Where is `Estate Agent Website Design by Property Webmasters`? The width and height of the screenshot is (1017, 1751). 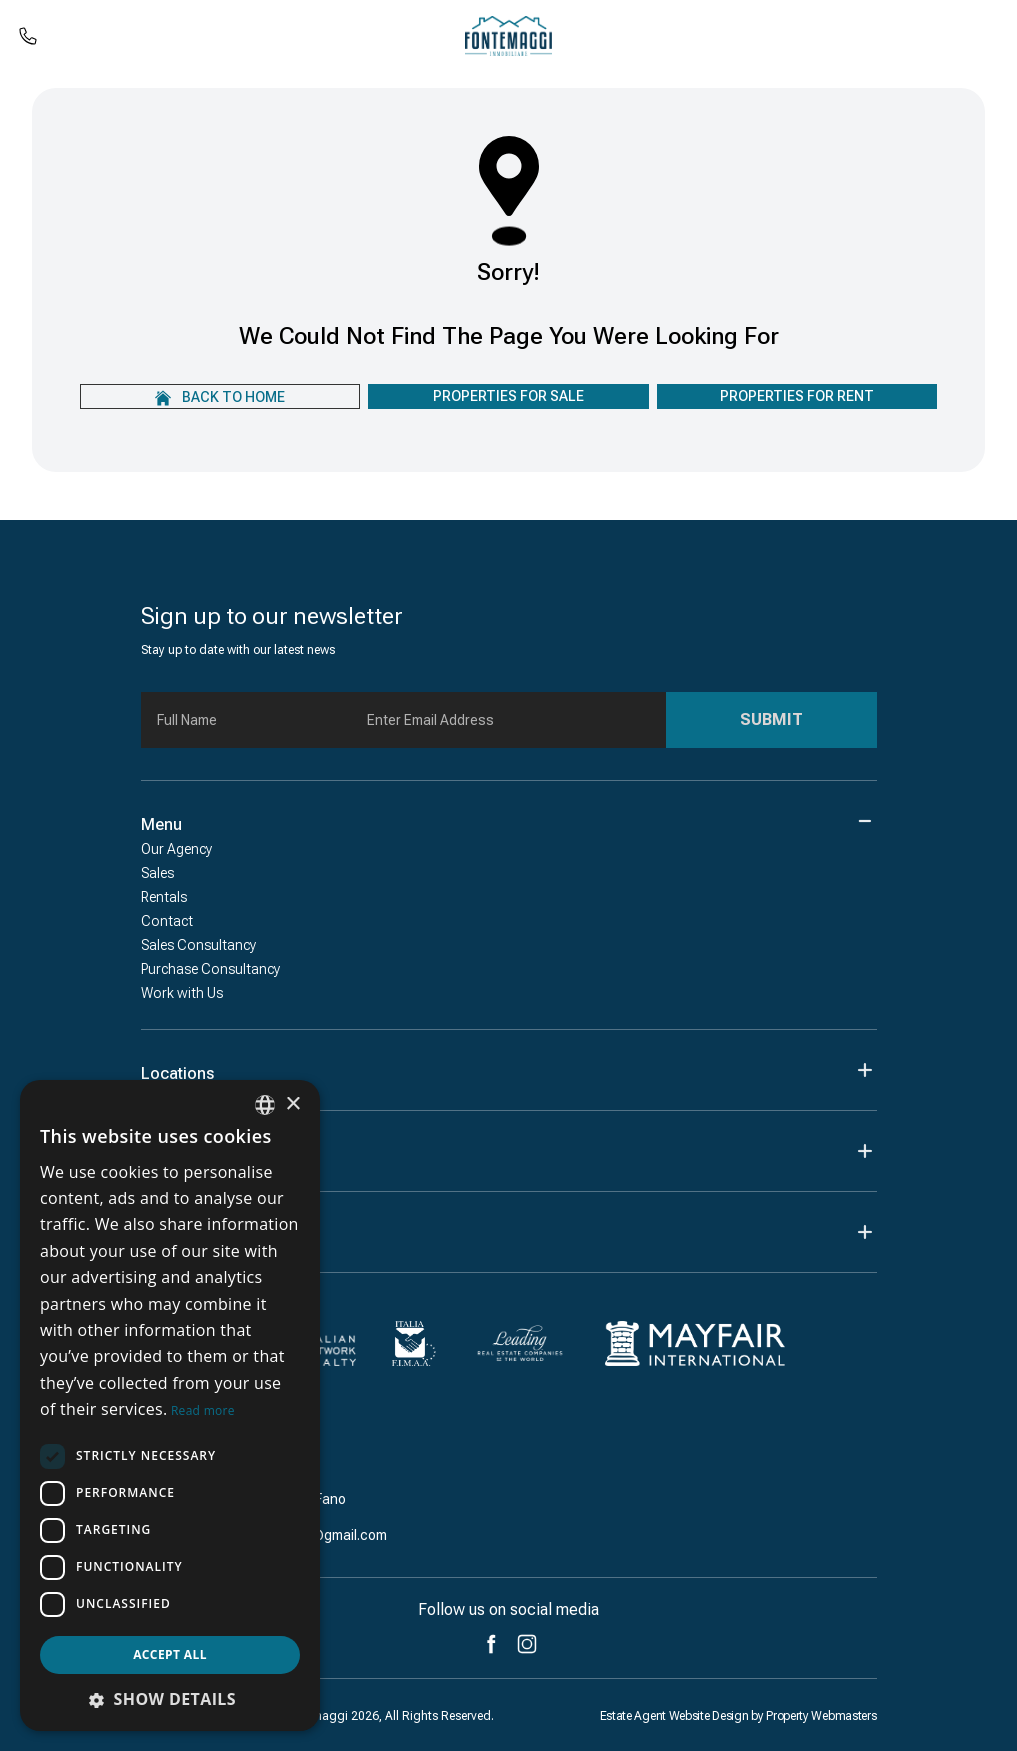
Estate Agent Website Design by Property Webmasters is located at coordinates (738, 1716).